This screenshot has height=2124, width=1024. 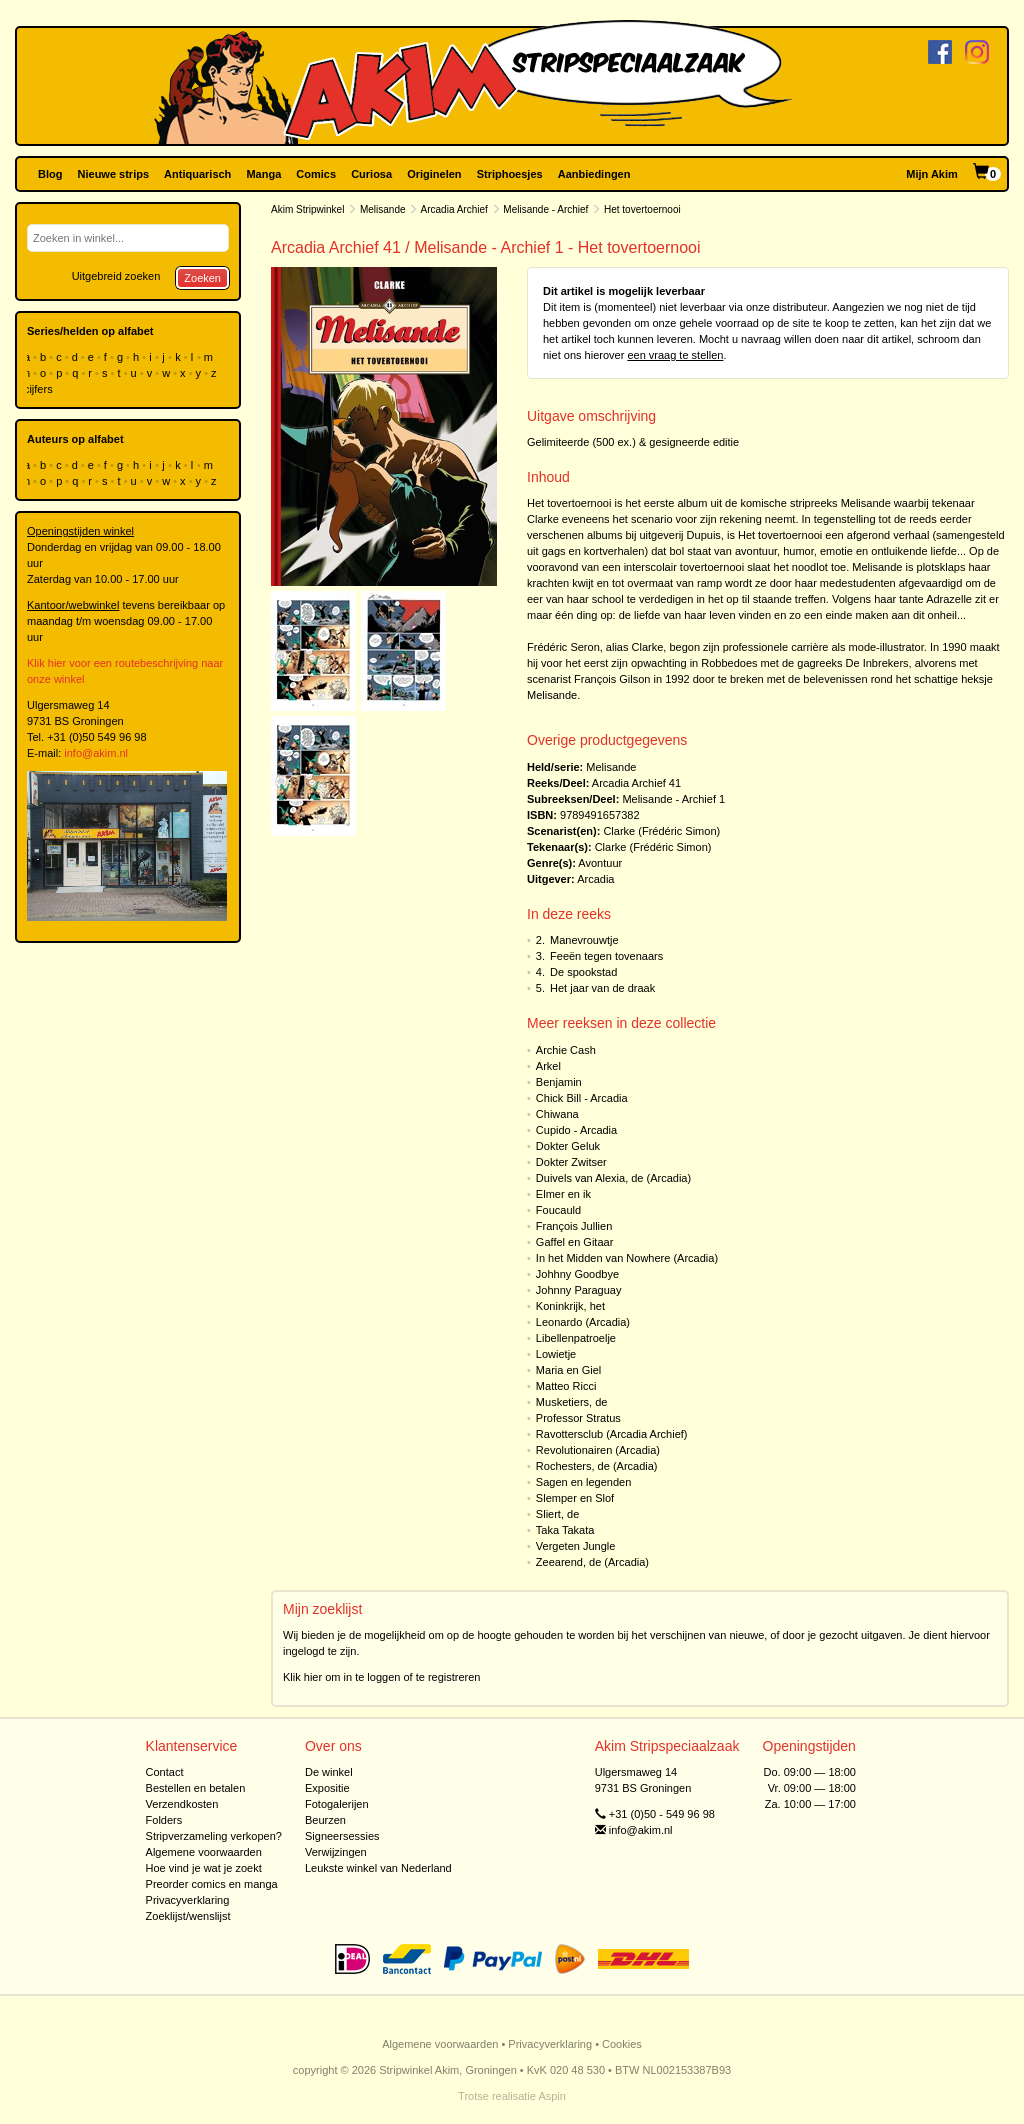 What do you see at coordinates (675, 355) in the screenshot?
I see `een vraag te stellen` at bounding box center [675, 355].